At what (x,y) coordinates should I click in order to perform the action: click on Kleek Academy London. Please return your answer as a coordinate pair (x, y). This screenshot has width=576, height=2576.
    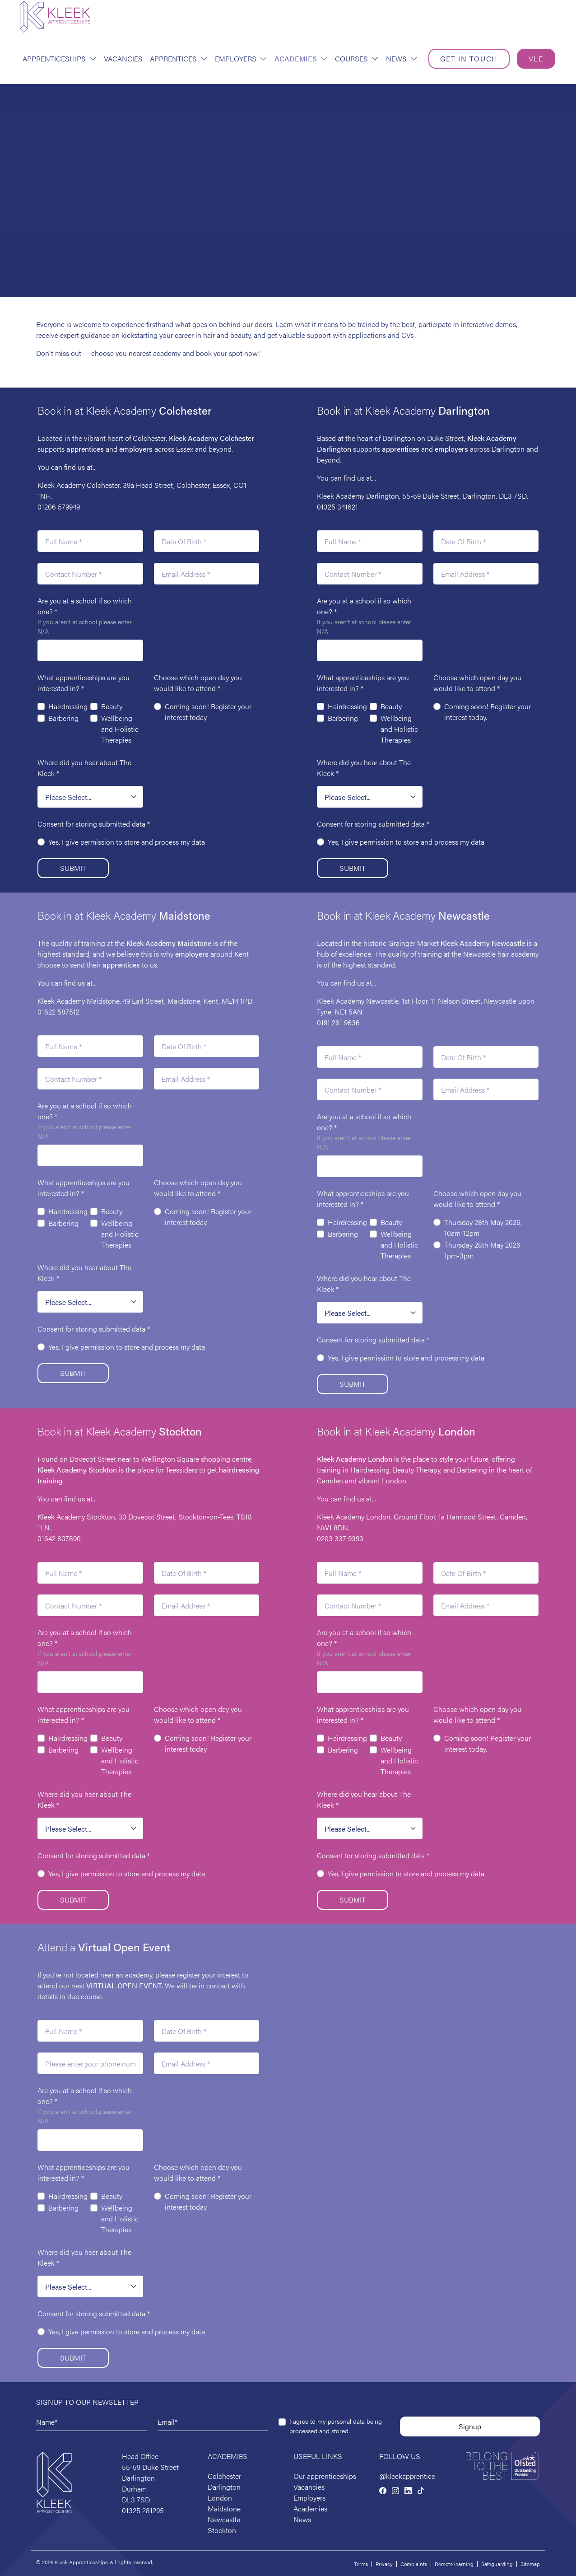
    Looking at the image, I should click on (354, 1459).